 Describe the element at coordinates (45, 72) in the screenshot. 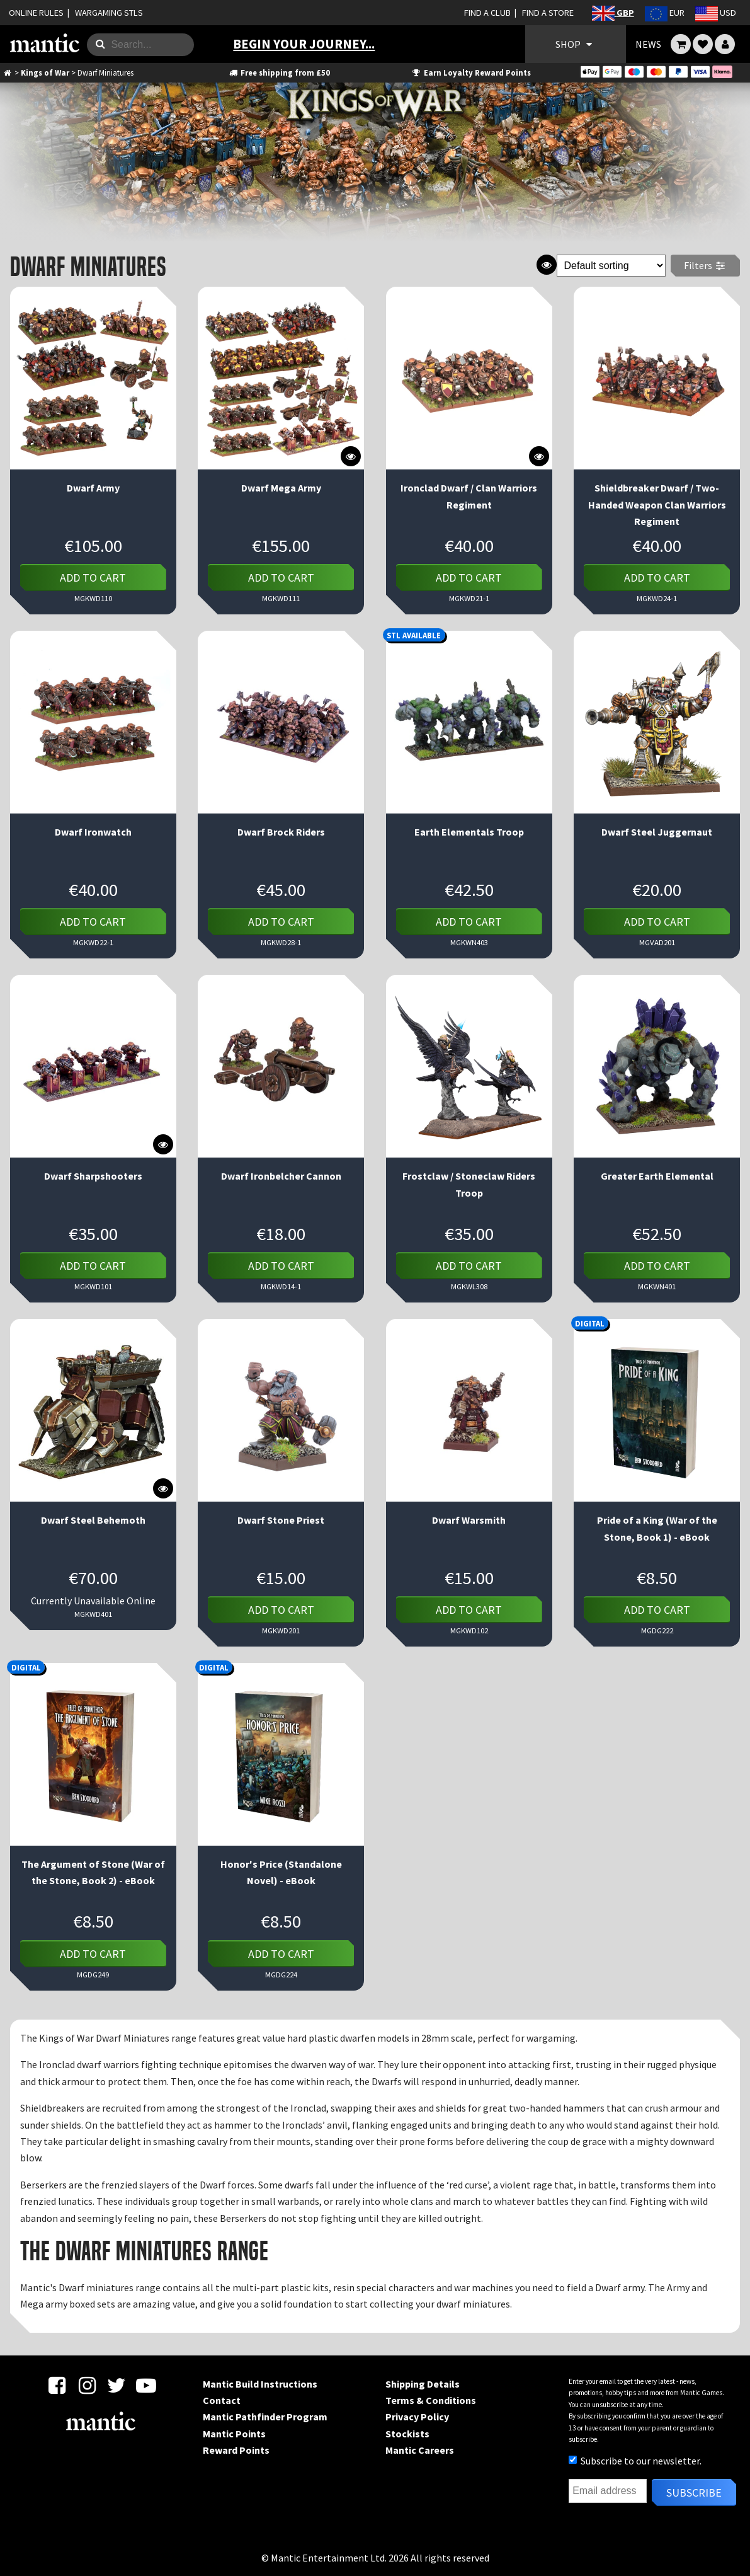

I see `Kings of War` at that location.